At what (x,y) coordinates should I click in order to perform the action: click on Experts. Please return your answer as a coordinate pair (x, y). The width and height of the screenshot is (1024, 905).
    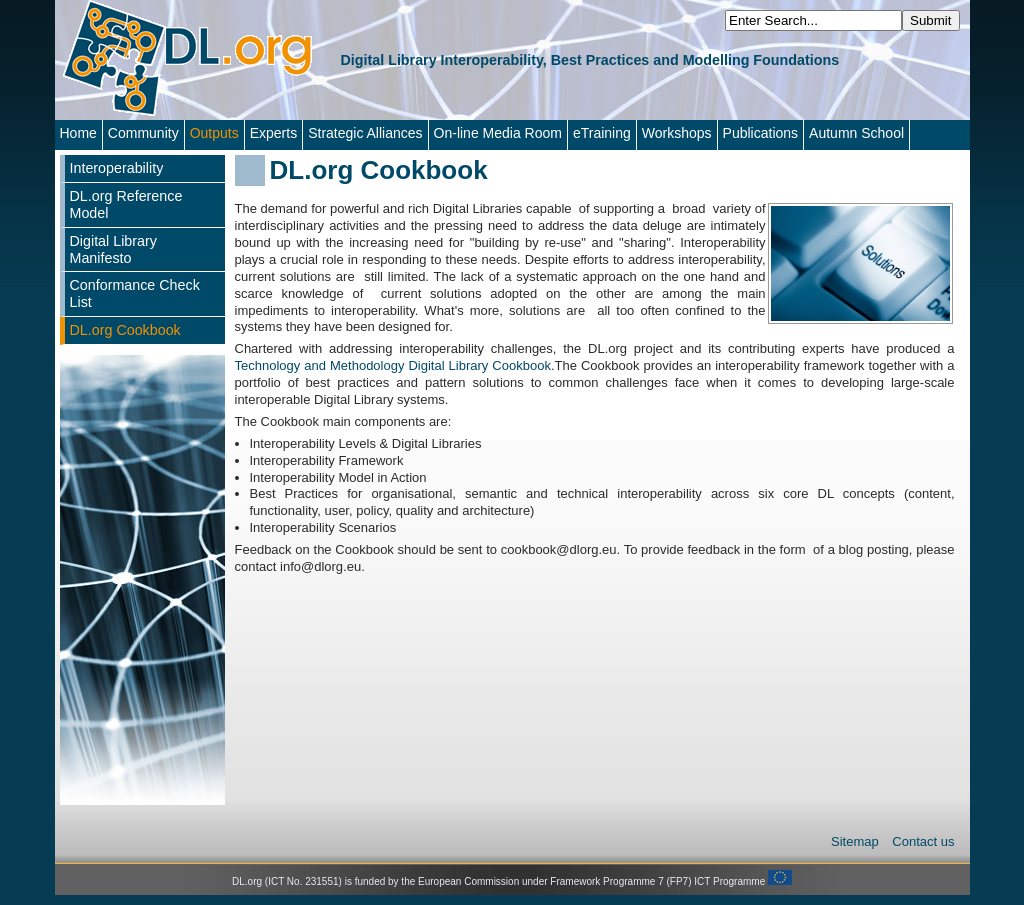
    Looking at the image, I should click on (273, 133).